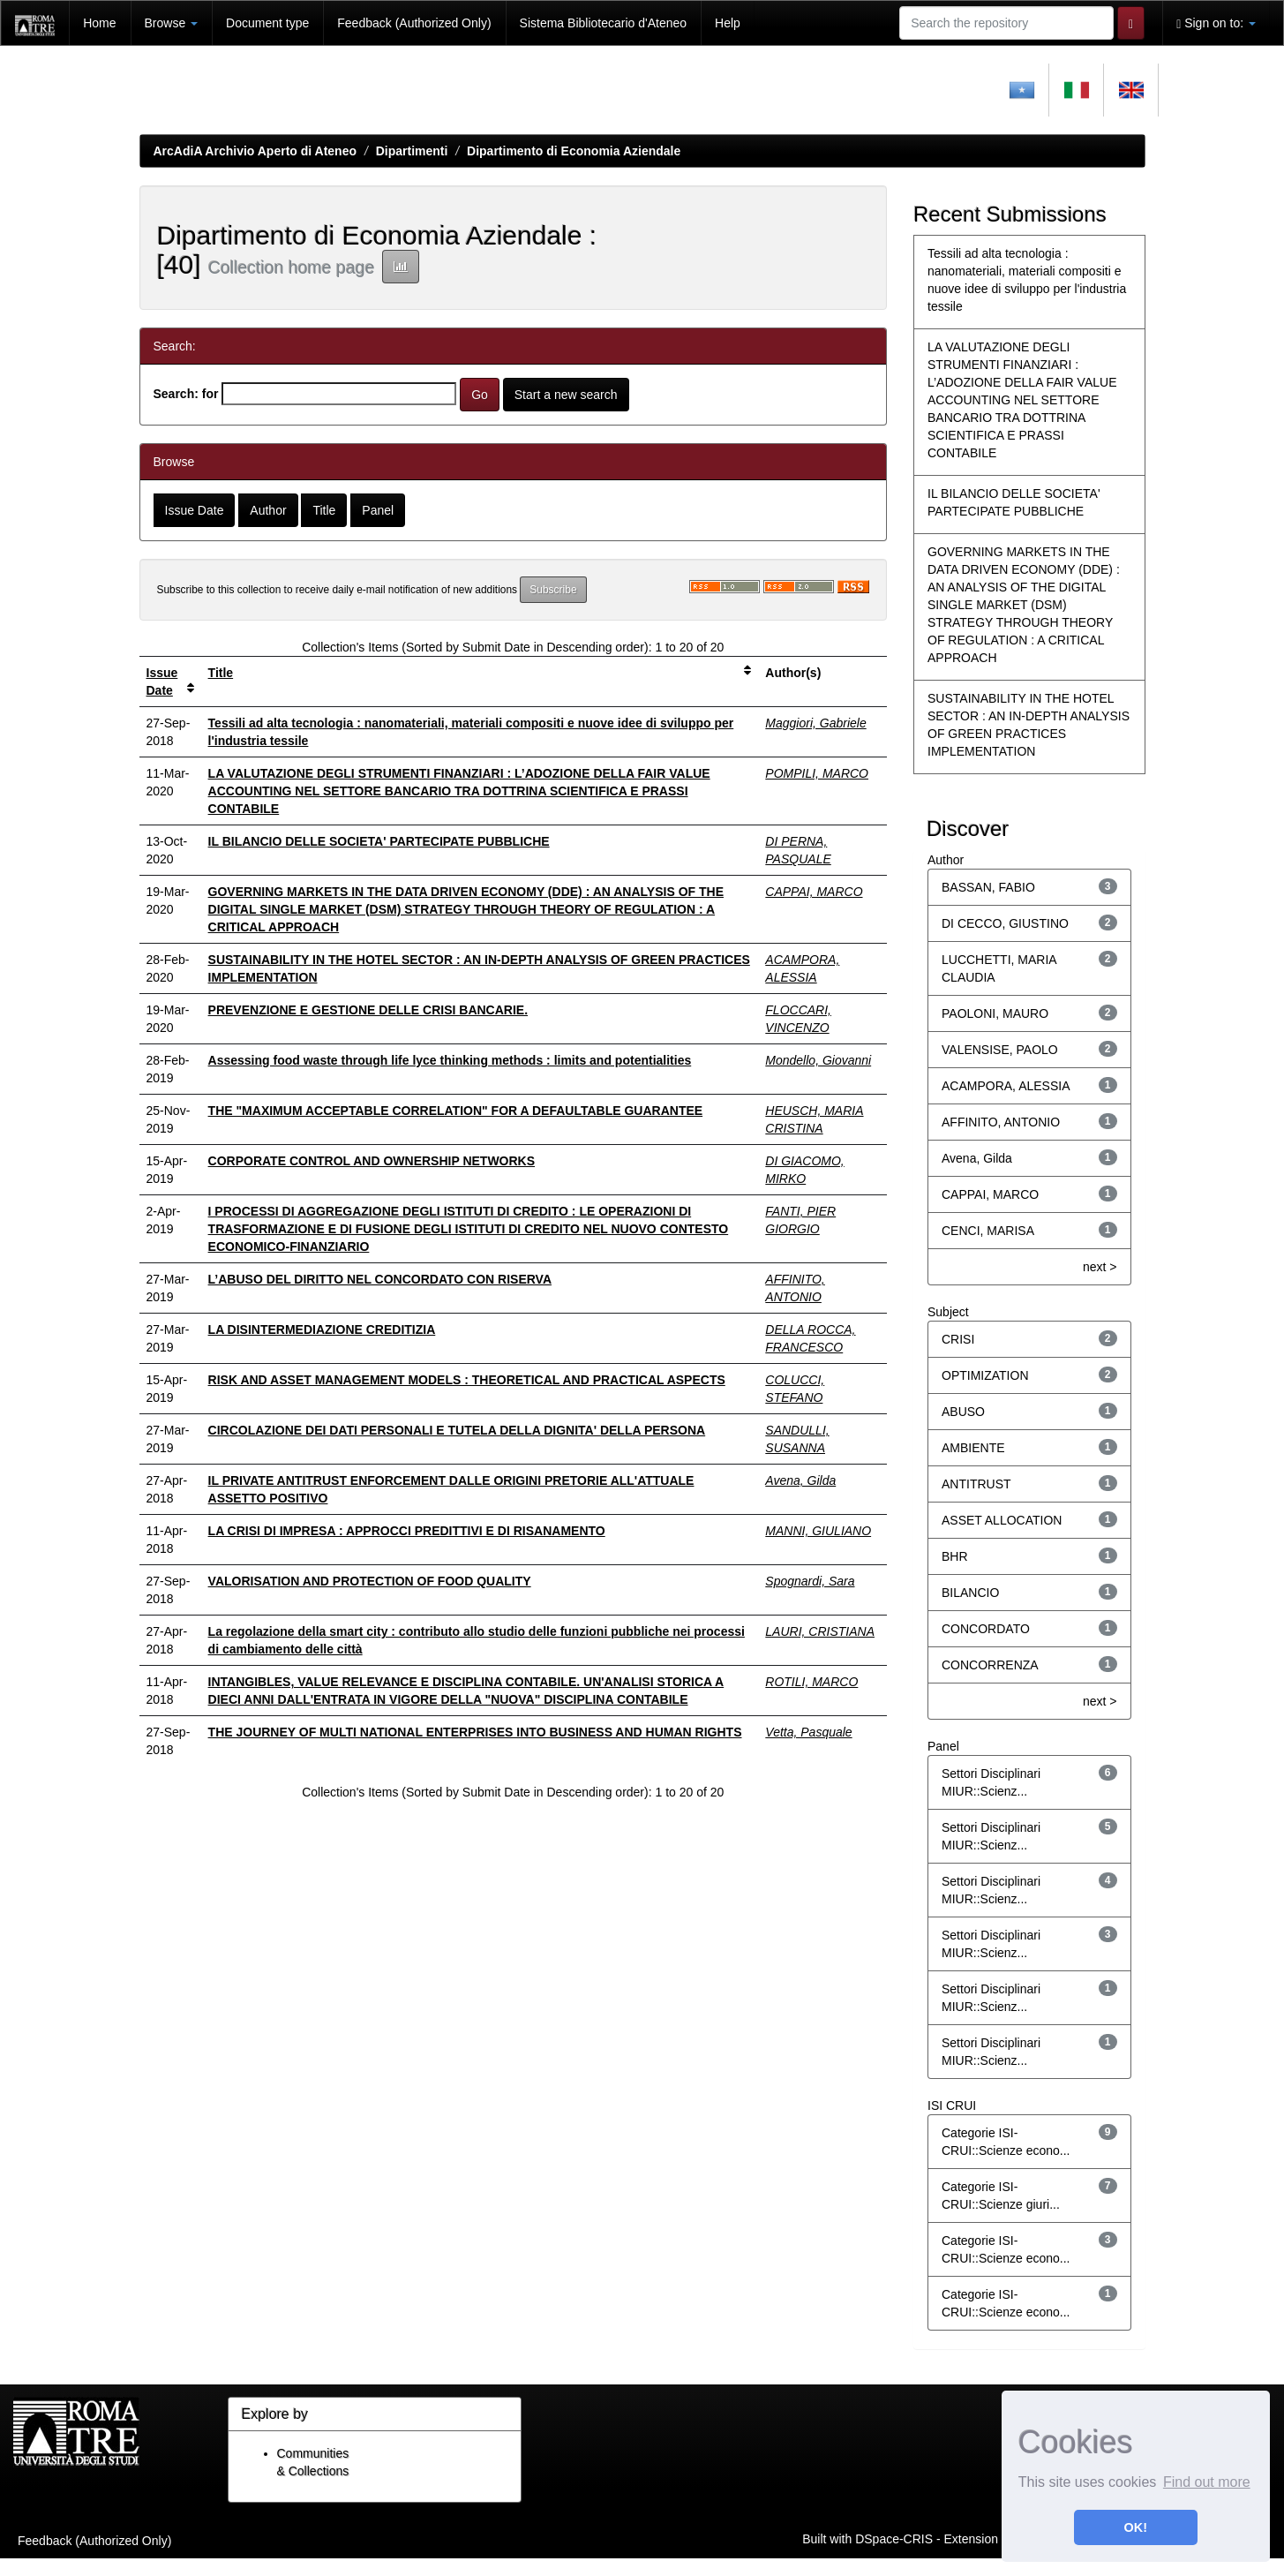 The height and width of the screenshot is (2576, 1284). Describe the element at coordinates (368, 1010) in the screenshot. I see `PREVENZIONE E GESTIONE DELLE CRISI BANCARIE.` at that location.